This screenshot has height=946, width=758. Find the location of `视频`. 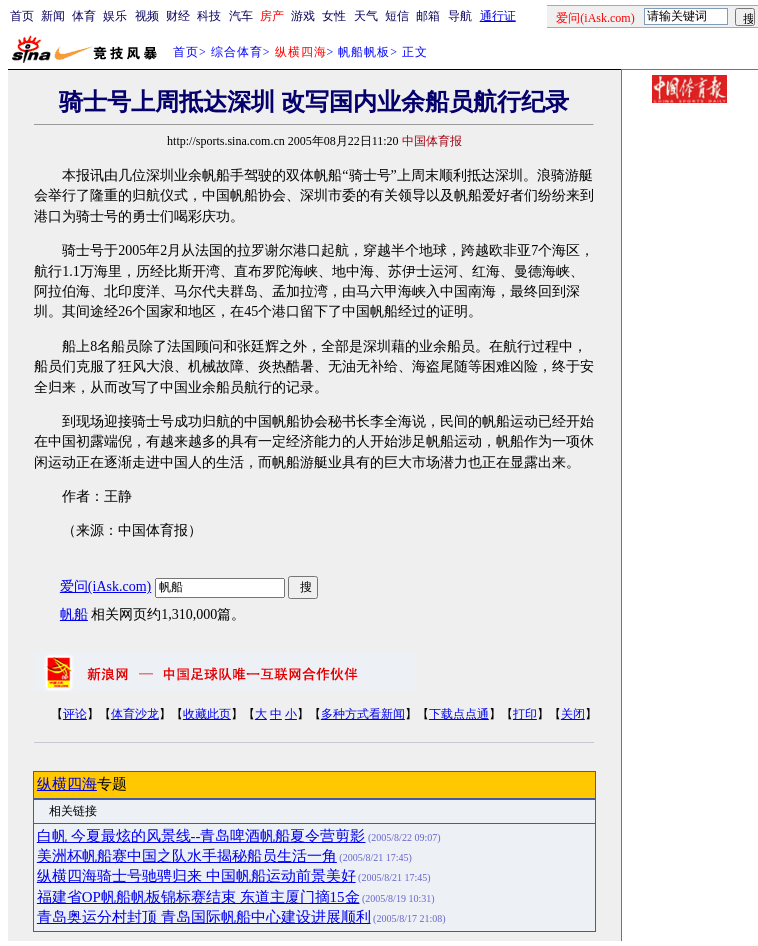

视频 is located at coordinates (147, 16).